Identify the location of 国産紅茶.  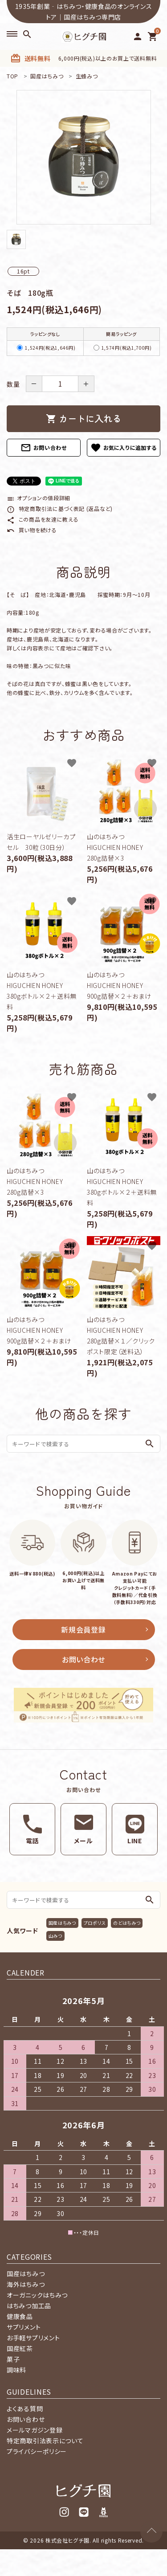
(20, 2348).